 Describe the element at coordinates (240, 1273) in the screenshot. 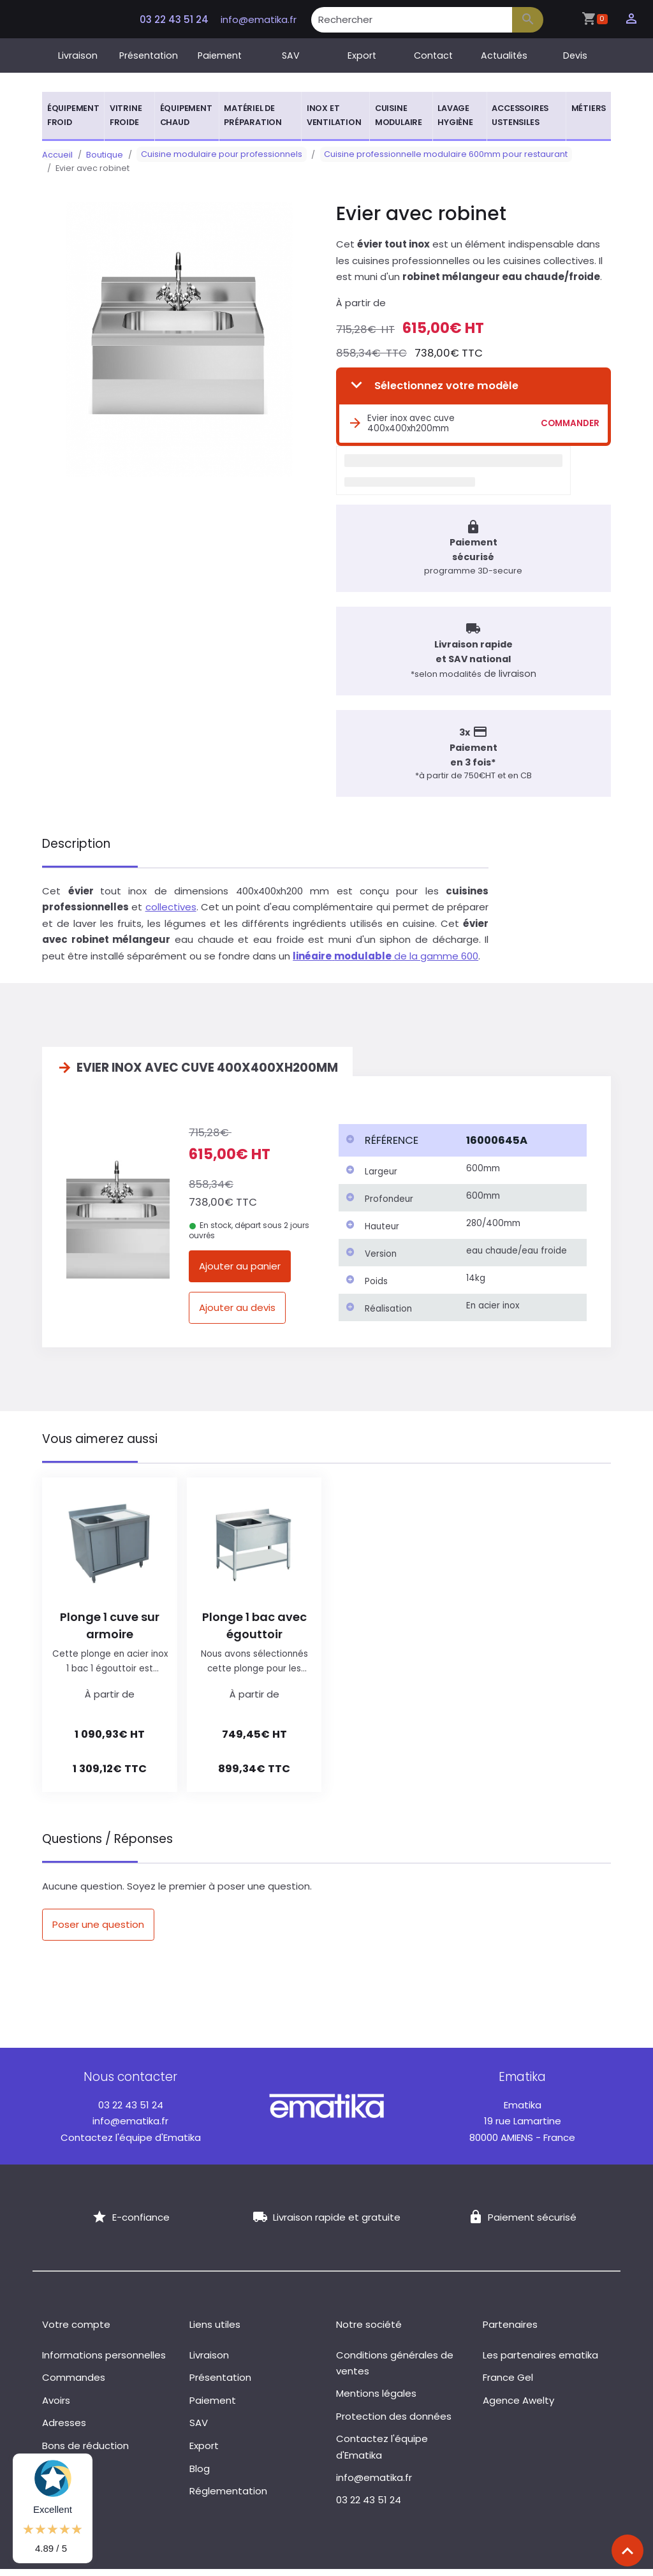

I see `Ajouter au panier` at that location.